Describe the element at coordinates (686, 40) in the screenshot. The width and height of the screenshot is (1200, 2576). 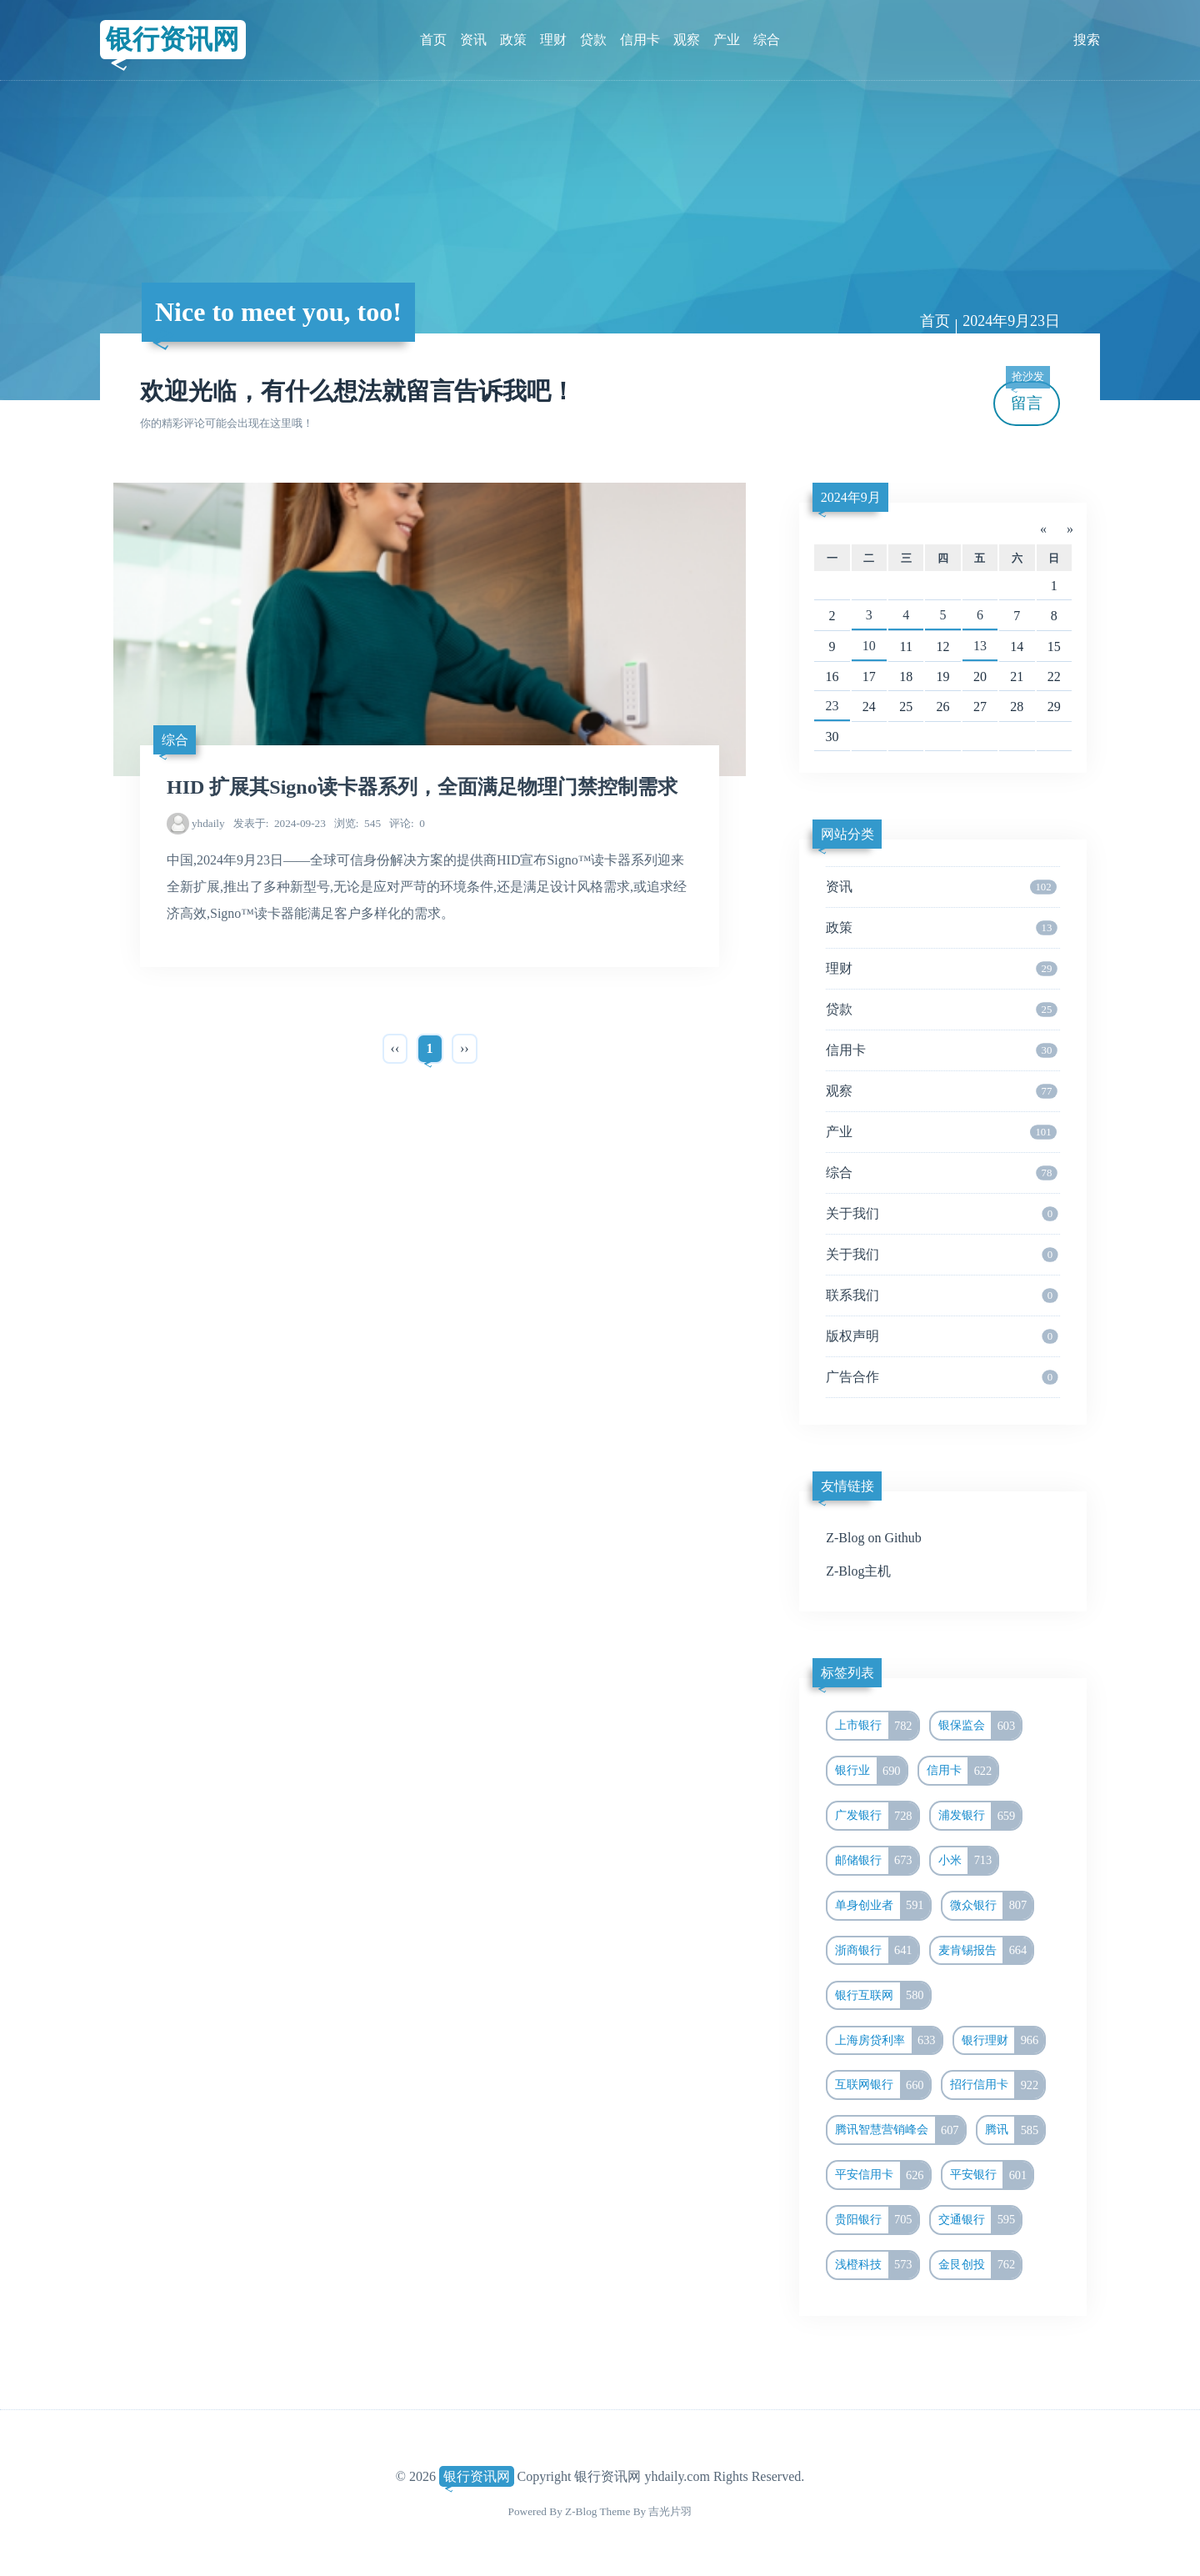
I see `观察` at that location.